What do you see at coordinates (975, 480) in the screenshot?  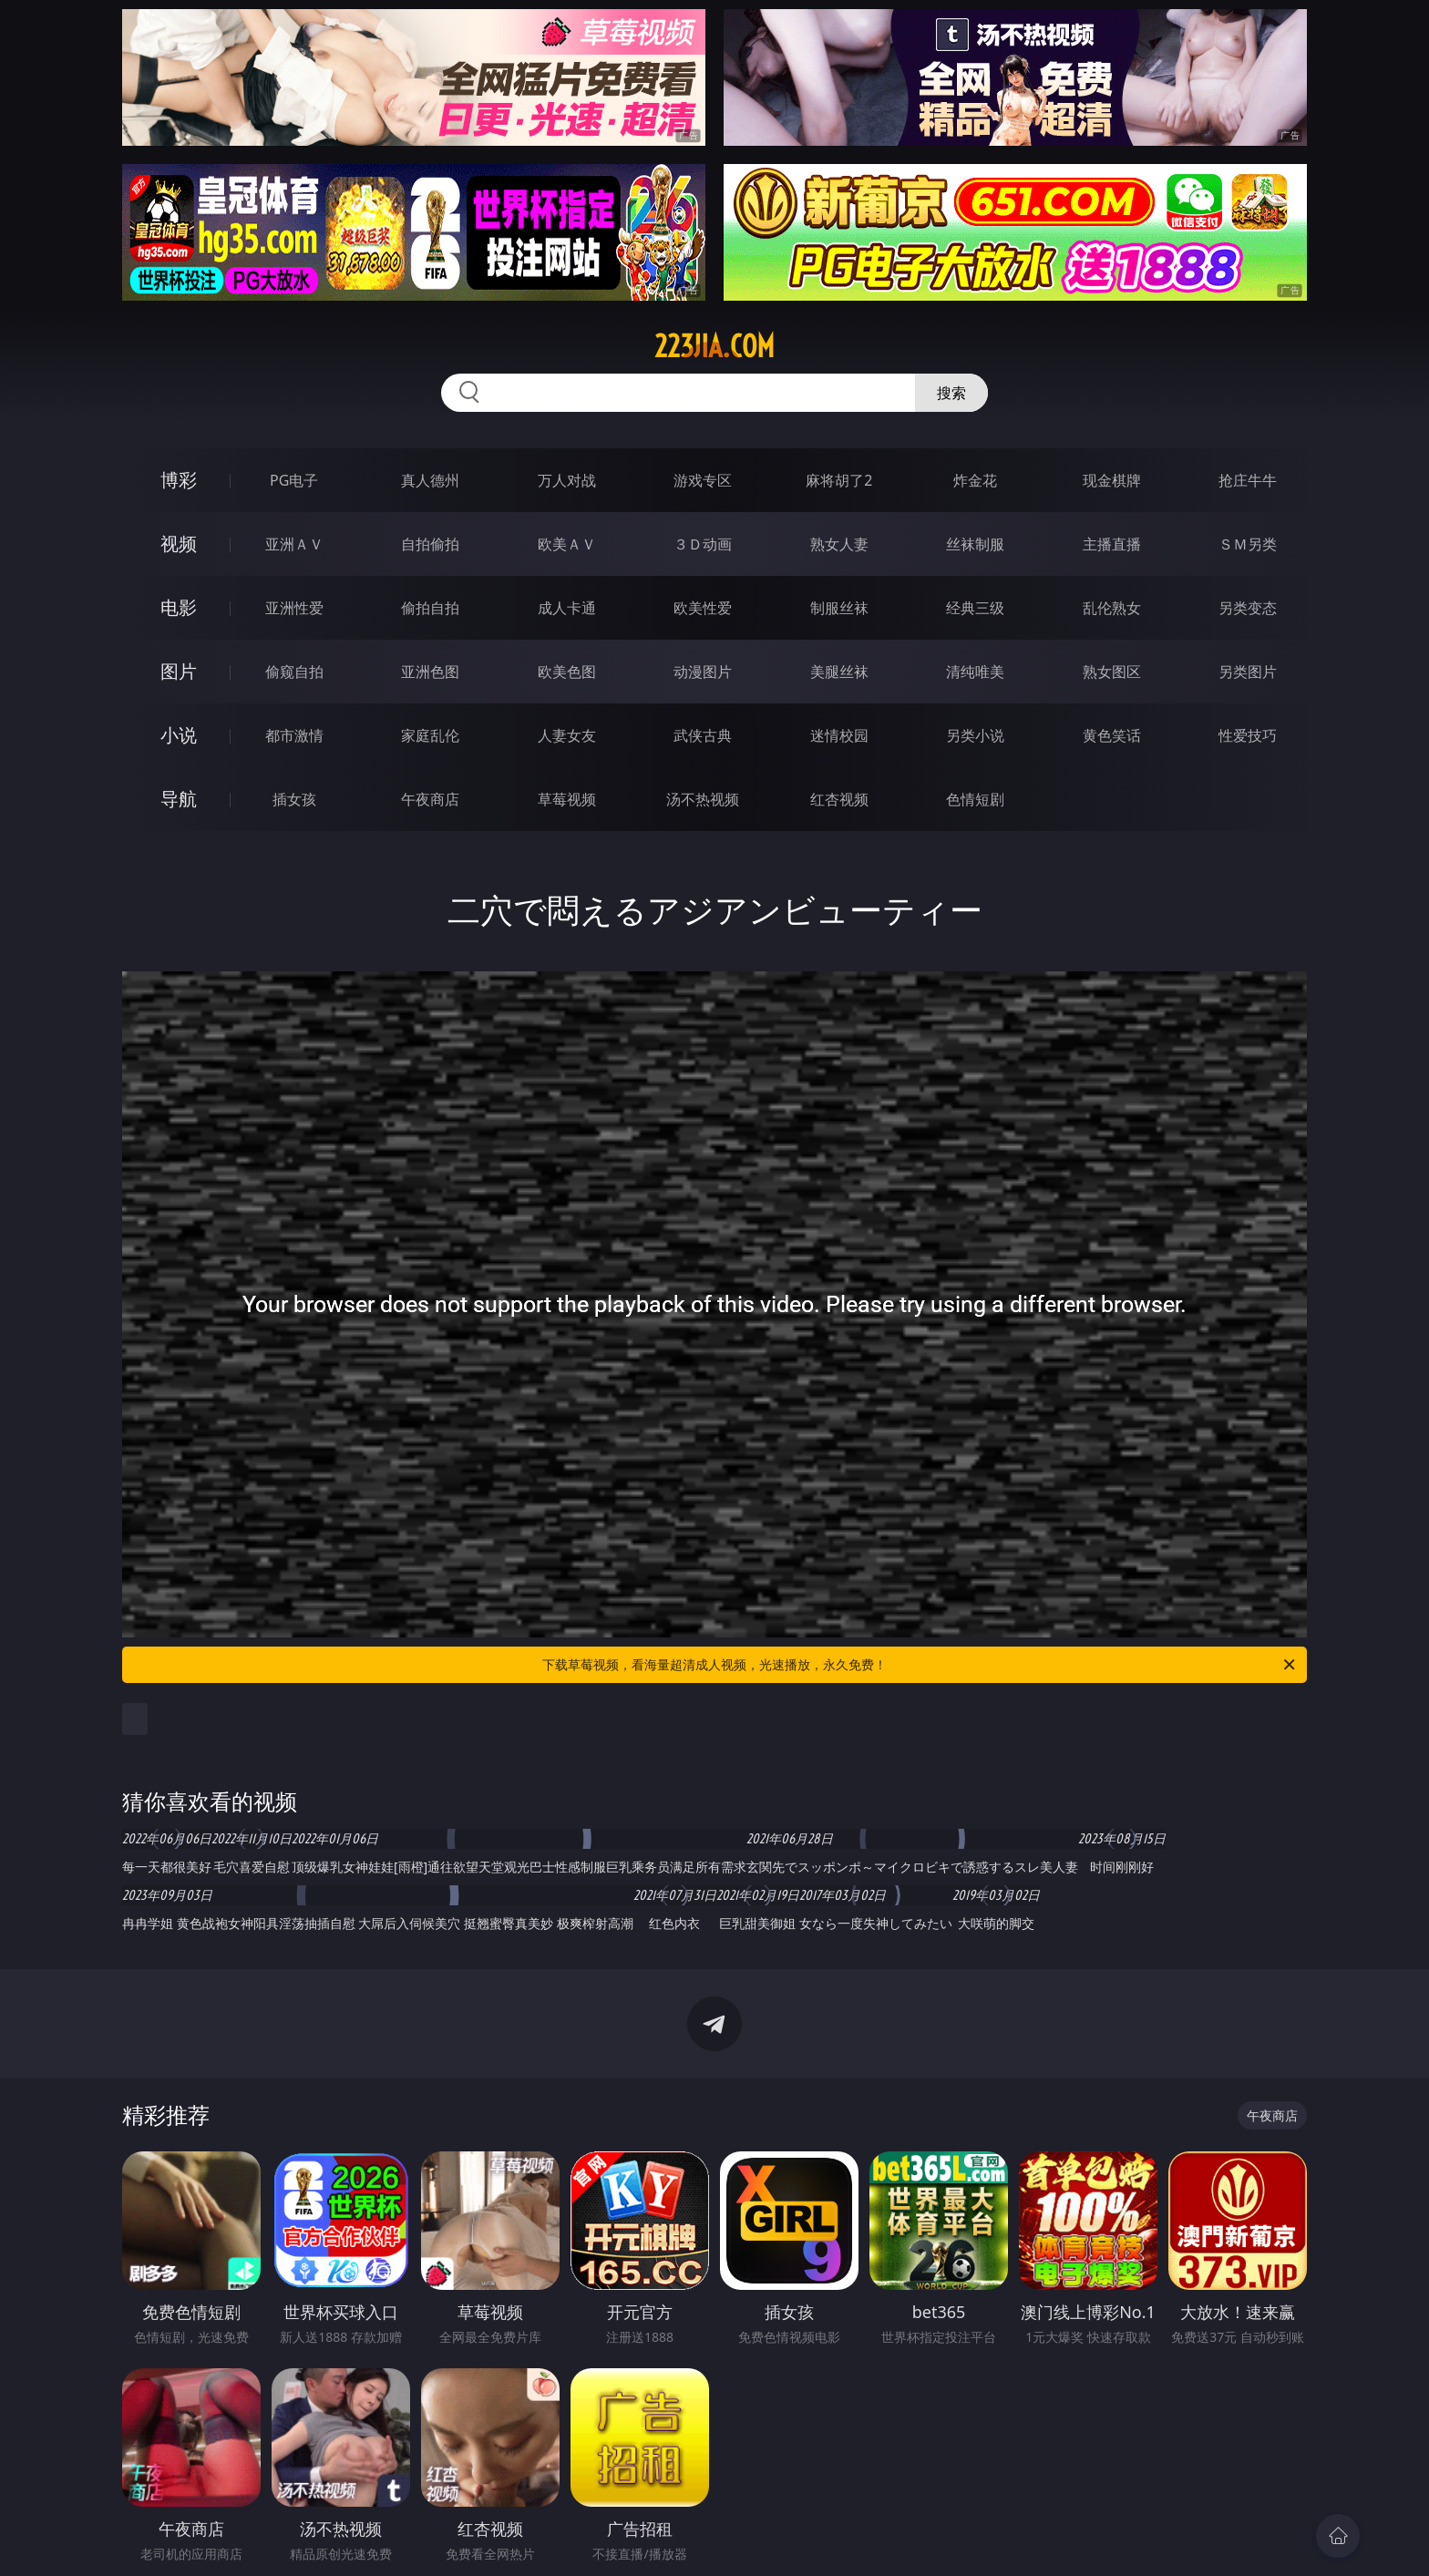 I see `炸金花` at bounding box center [975, 480].